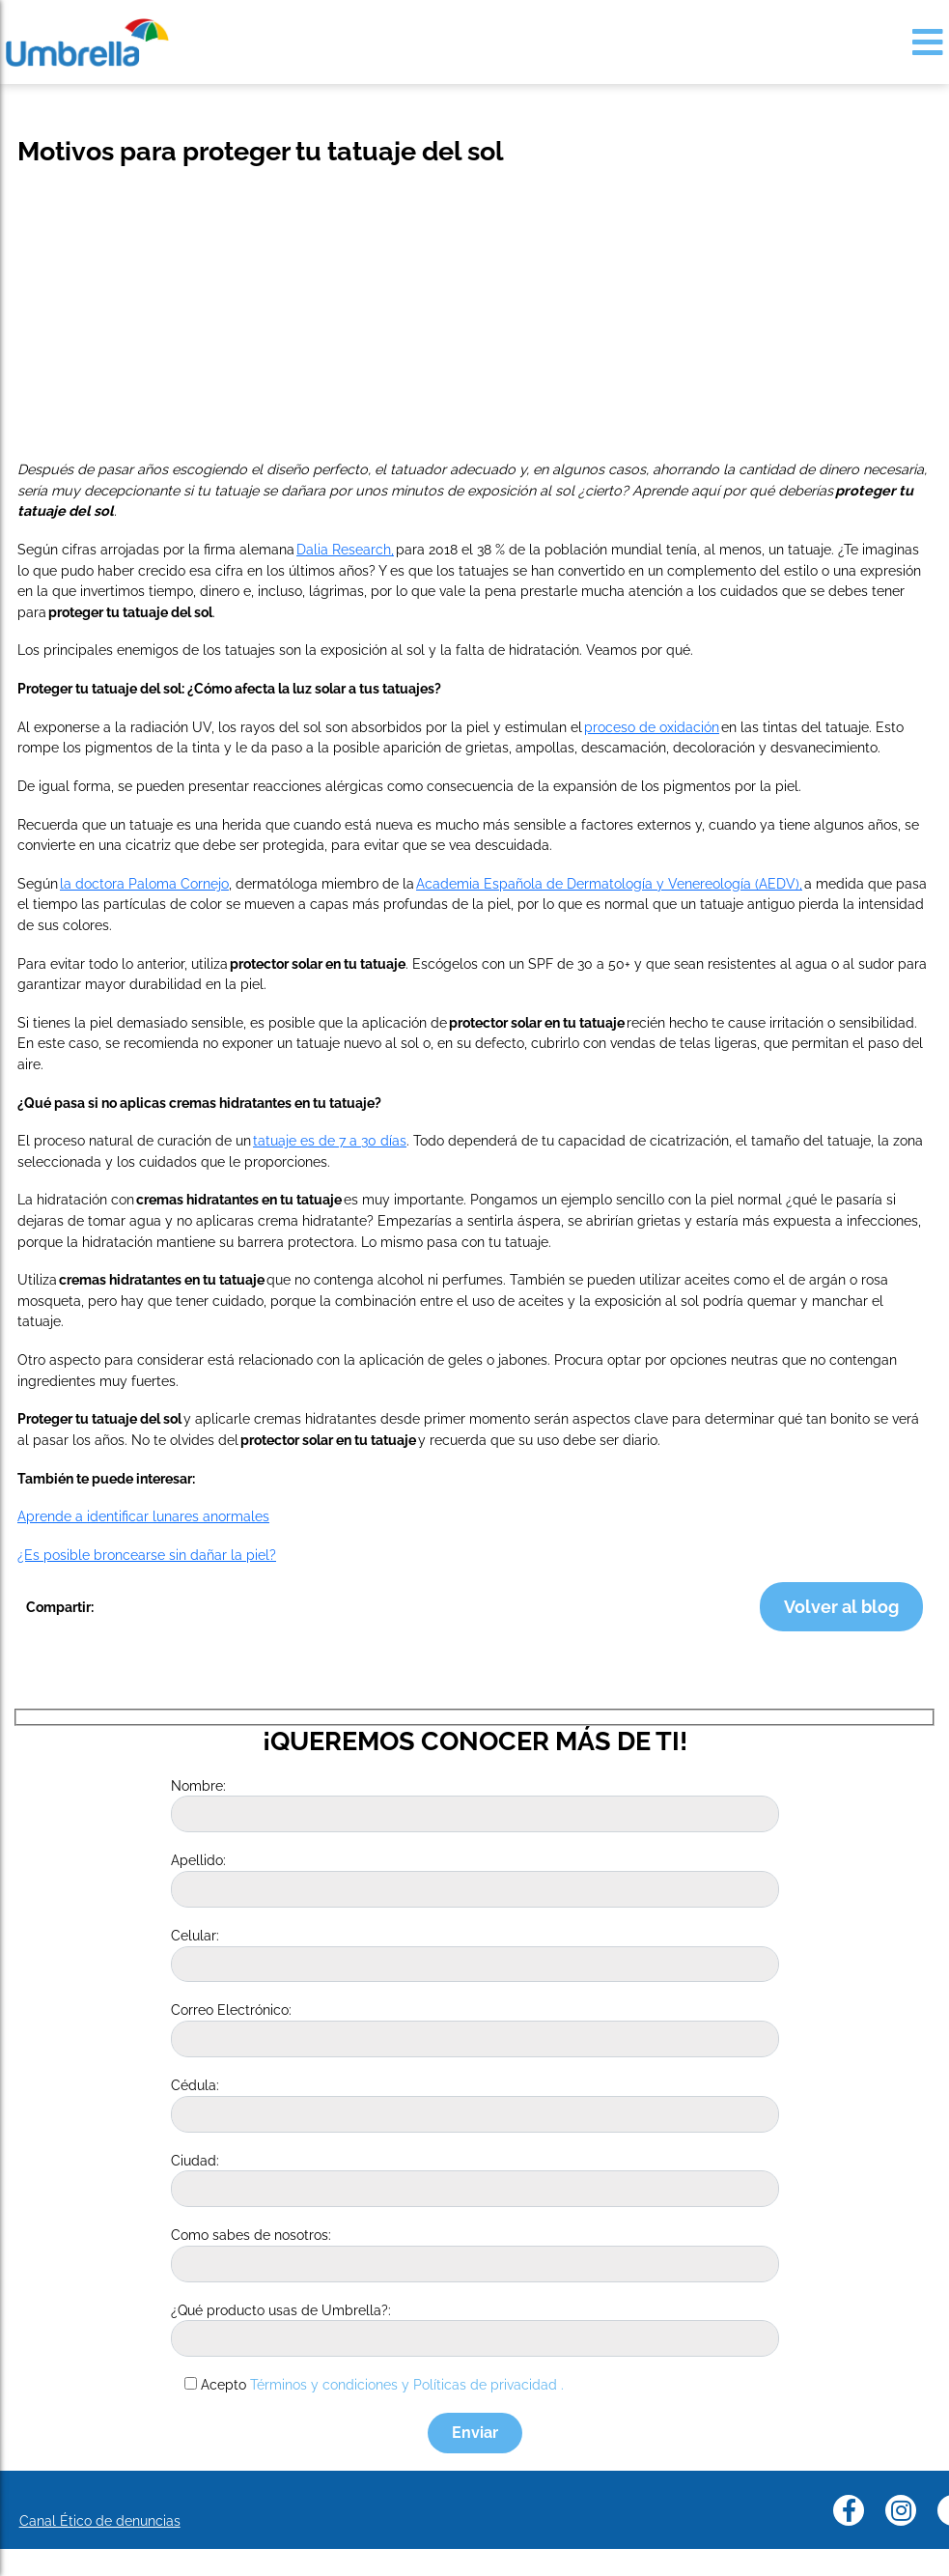 The image size is (949, 2576). I want to click on Ciudad:, so click(195, 2160).